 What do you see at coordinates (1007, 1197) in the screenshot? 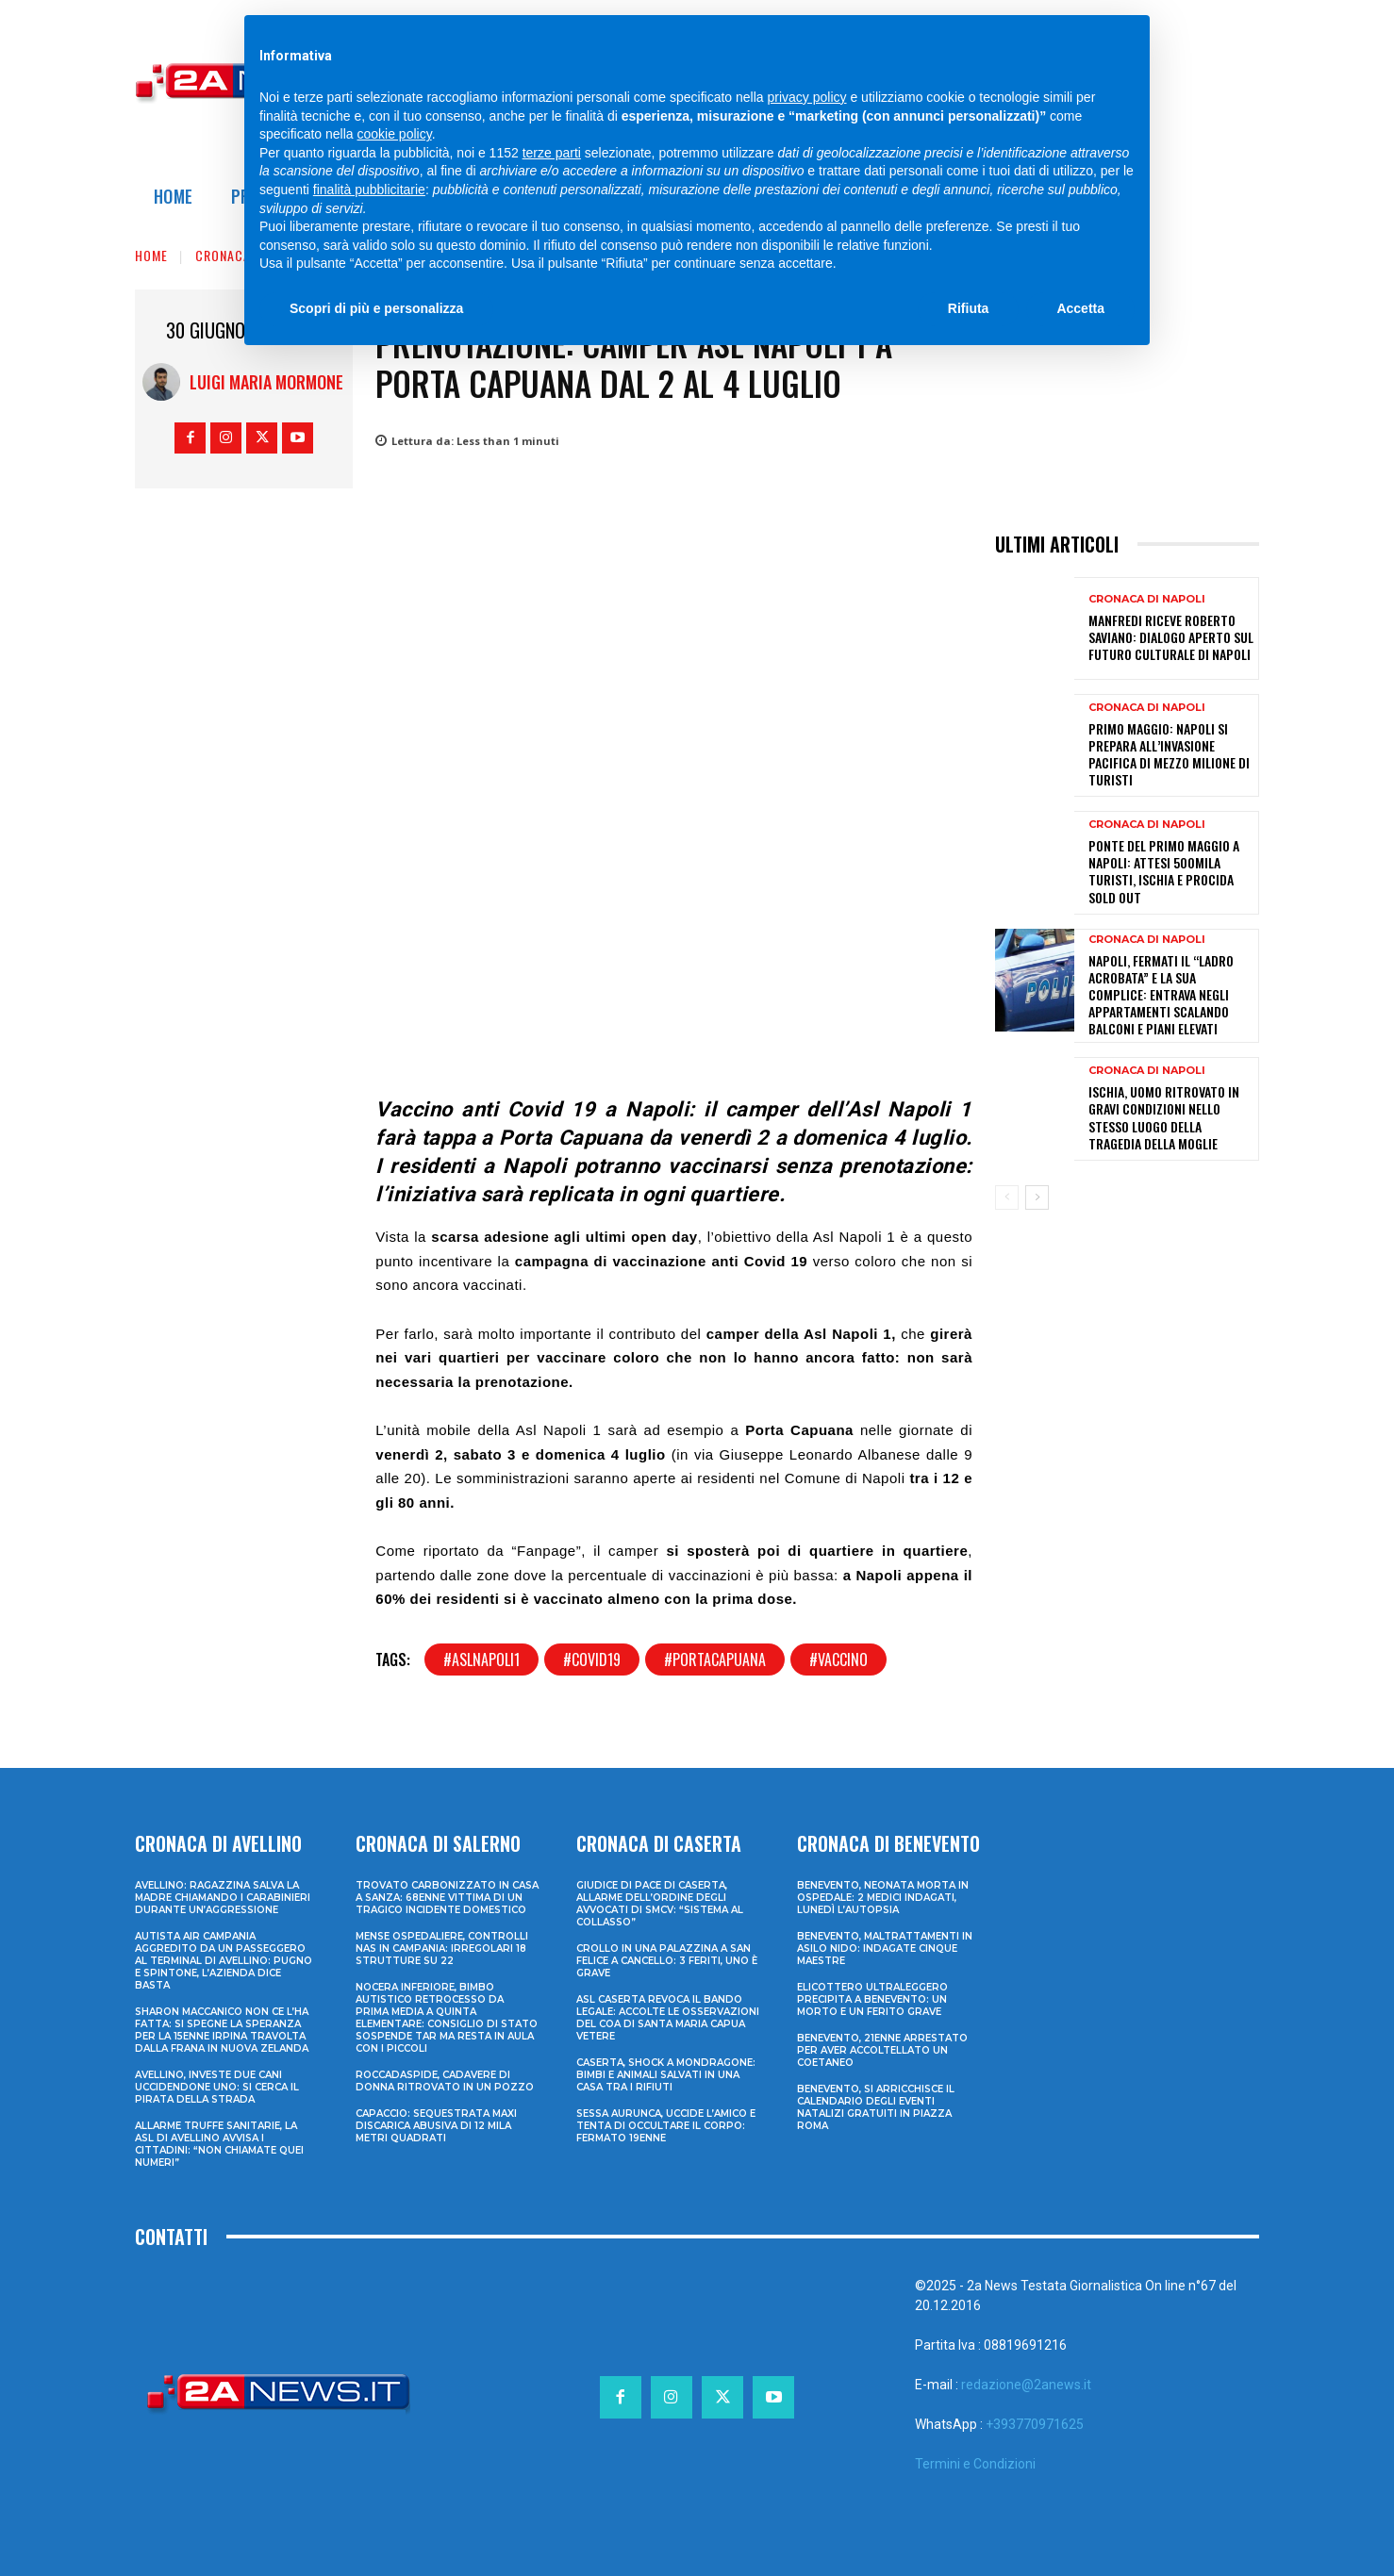
I see `[prev-page]` at bounding box center [1007, 1197].